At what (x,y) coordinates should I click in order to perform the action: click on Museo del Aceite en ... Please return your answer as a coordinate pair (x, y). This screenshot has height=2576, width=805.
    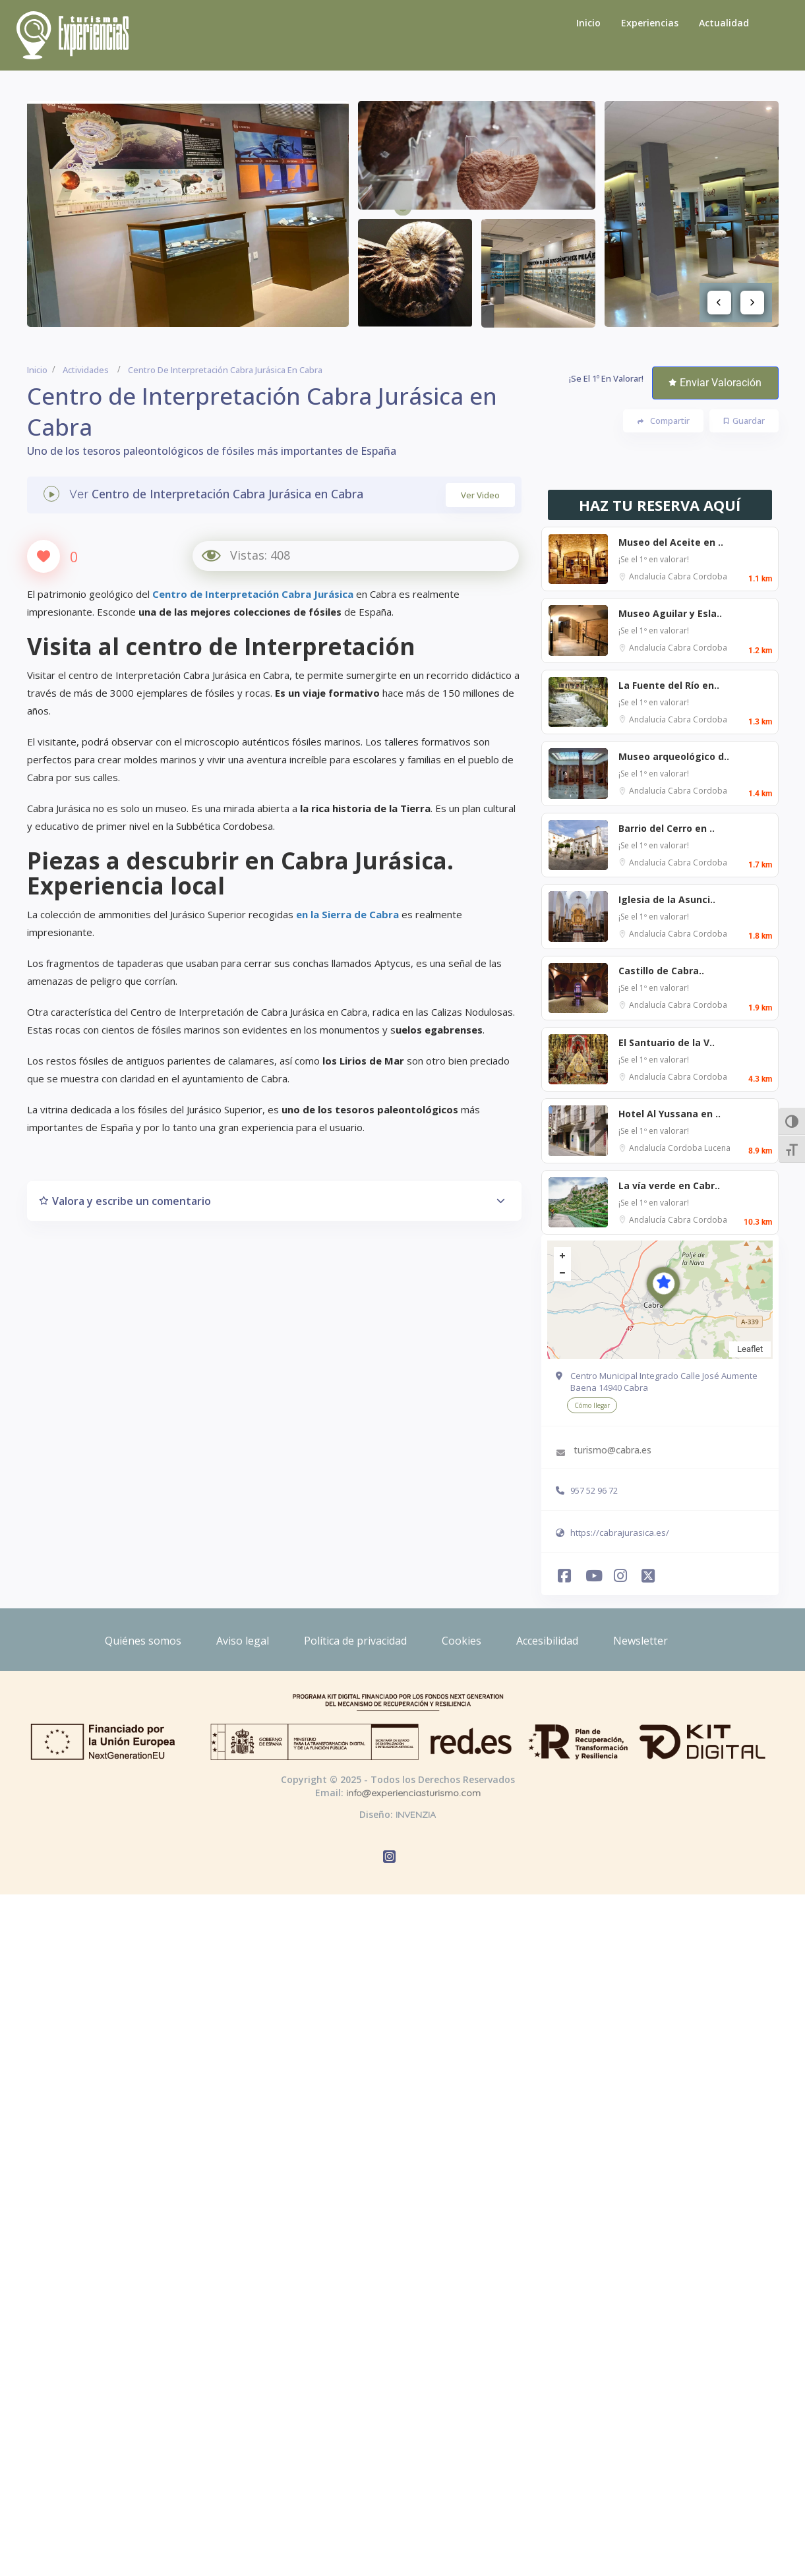
    Looking at the image, I should click on (670, 542).